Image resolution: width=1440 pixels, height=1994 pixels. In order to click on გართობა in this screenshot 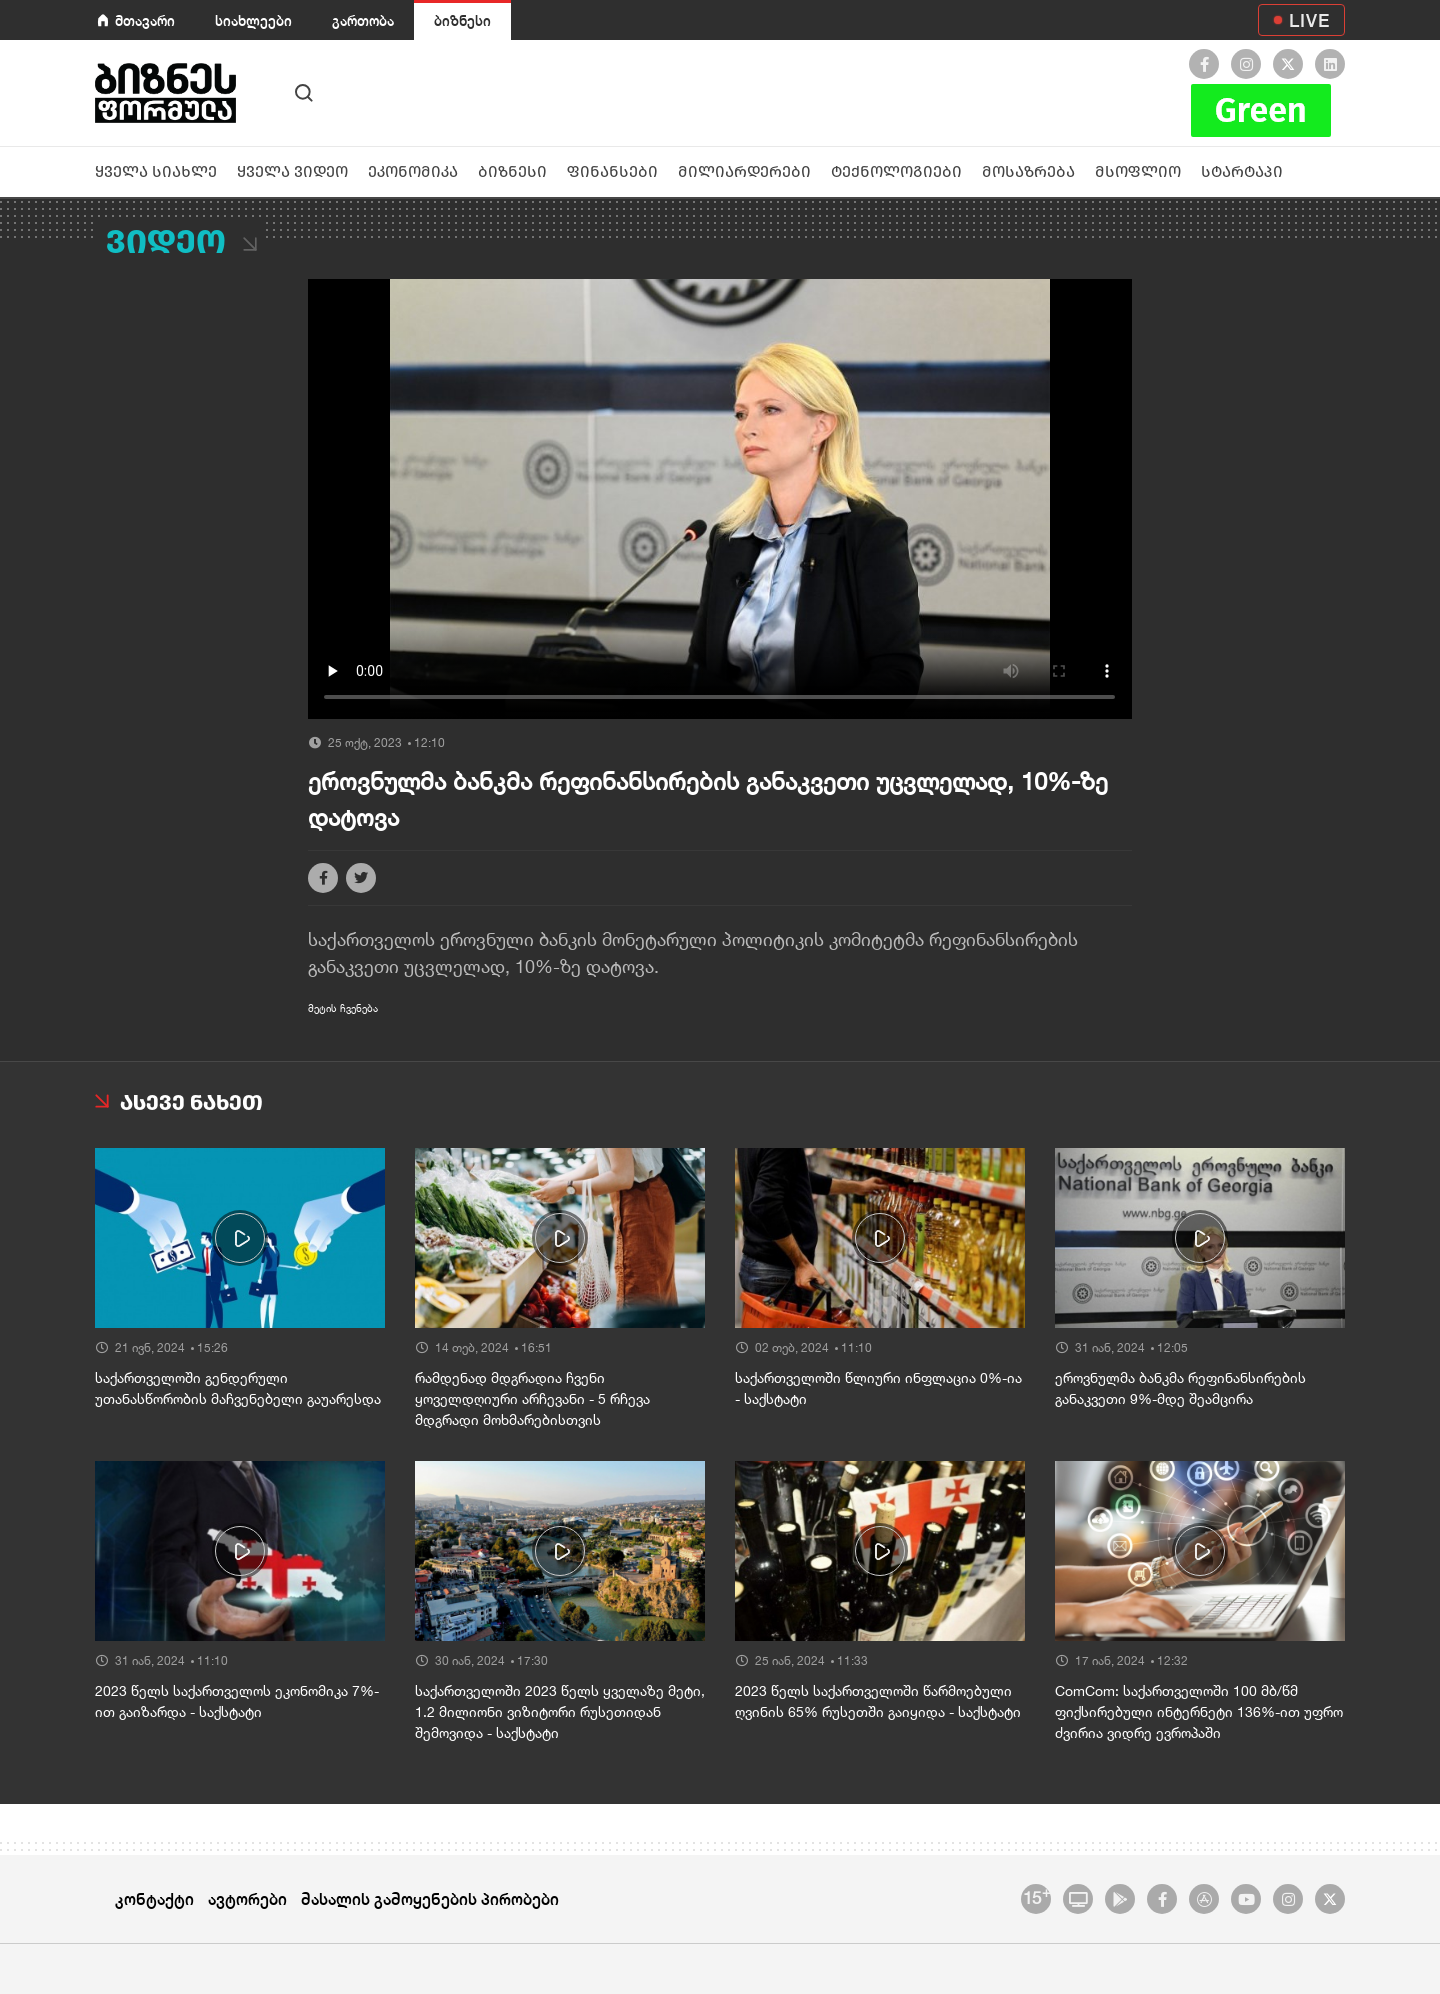, I will do `click(363, 20)`.